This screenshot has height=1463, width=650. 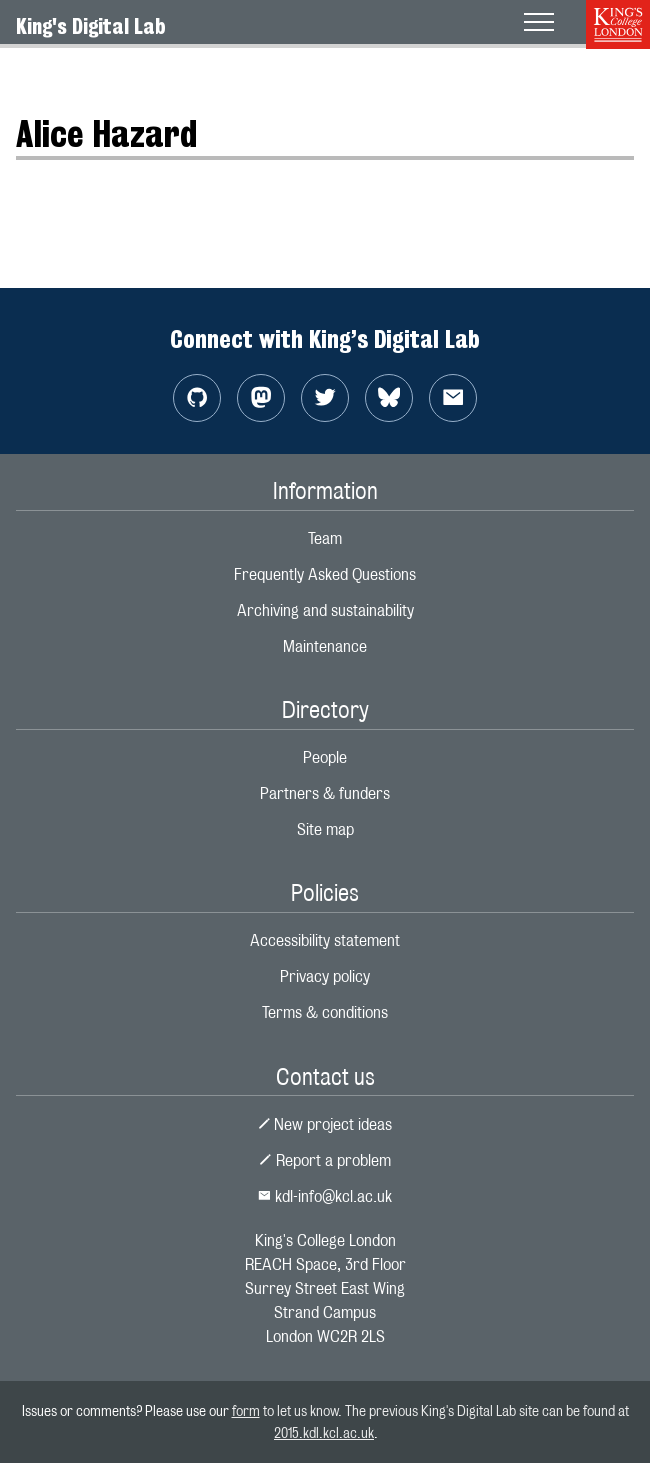 I want to click on Site map, so click(x=325, y=829).